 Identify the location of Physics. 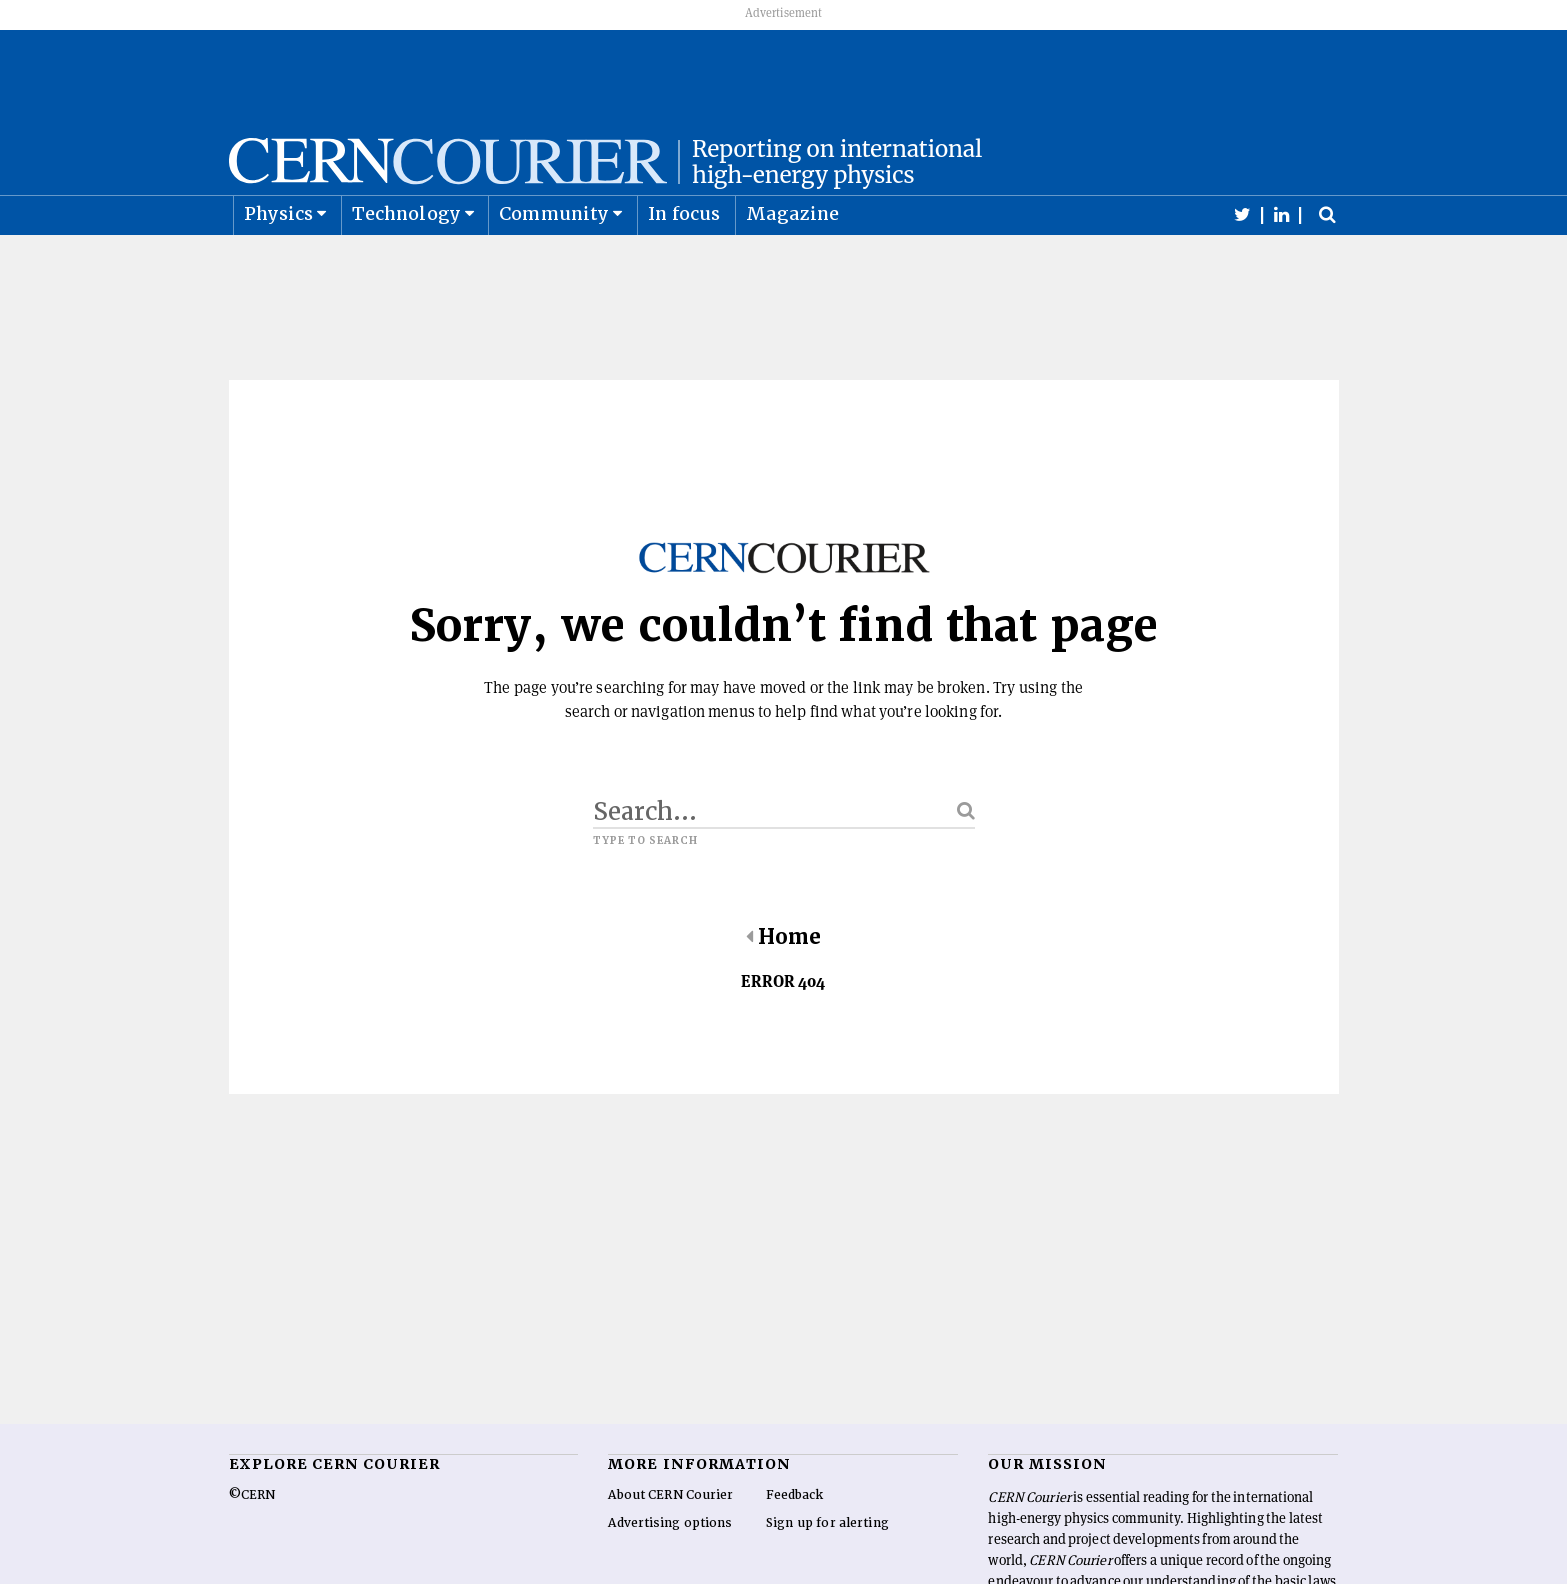
(278, 263).